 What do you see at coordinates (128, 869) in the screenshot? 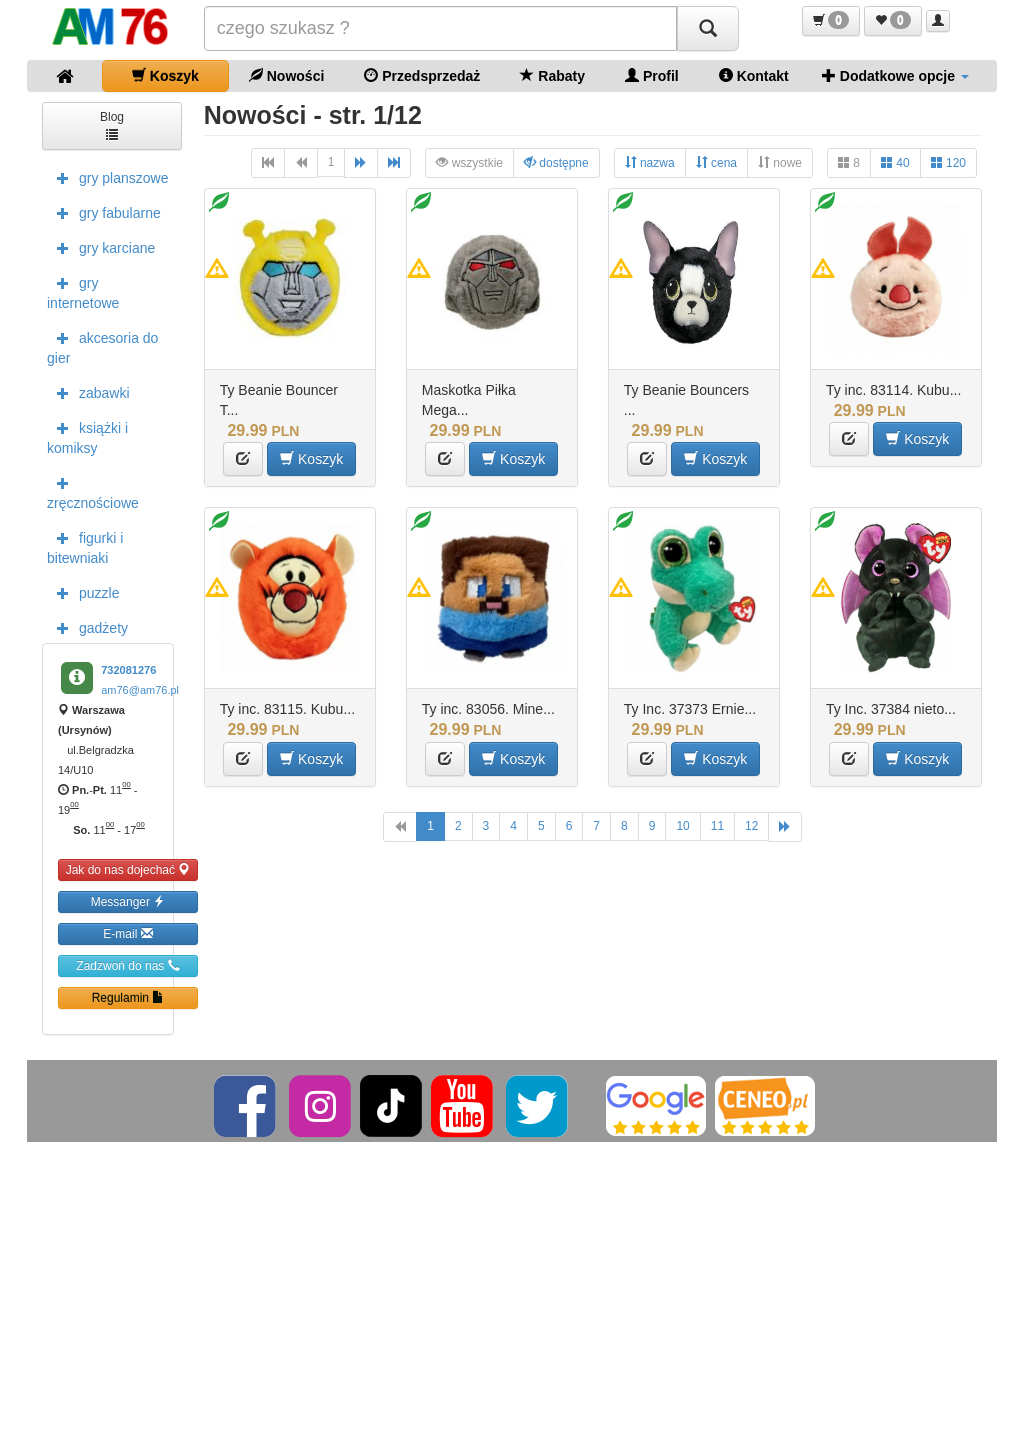
I see `Jak do nas dojechać [button]` at bounding box center [128, 869].